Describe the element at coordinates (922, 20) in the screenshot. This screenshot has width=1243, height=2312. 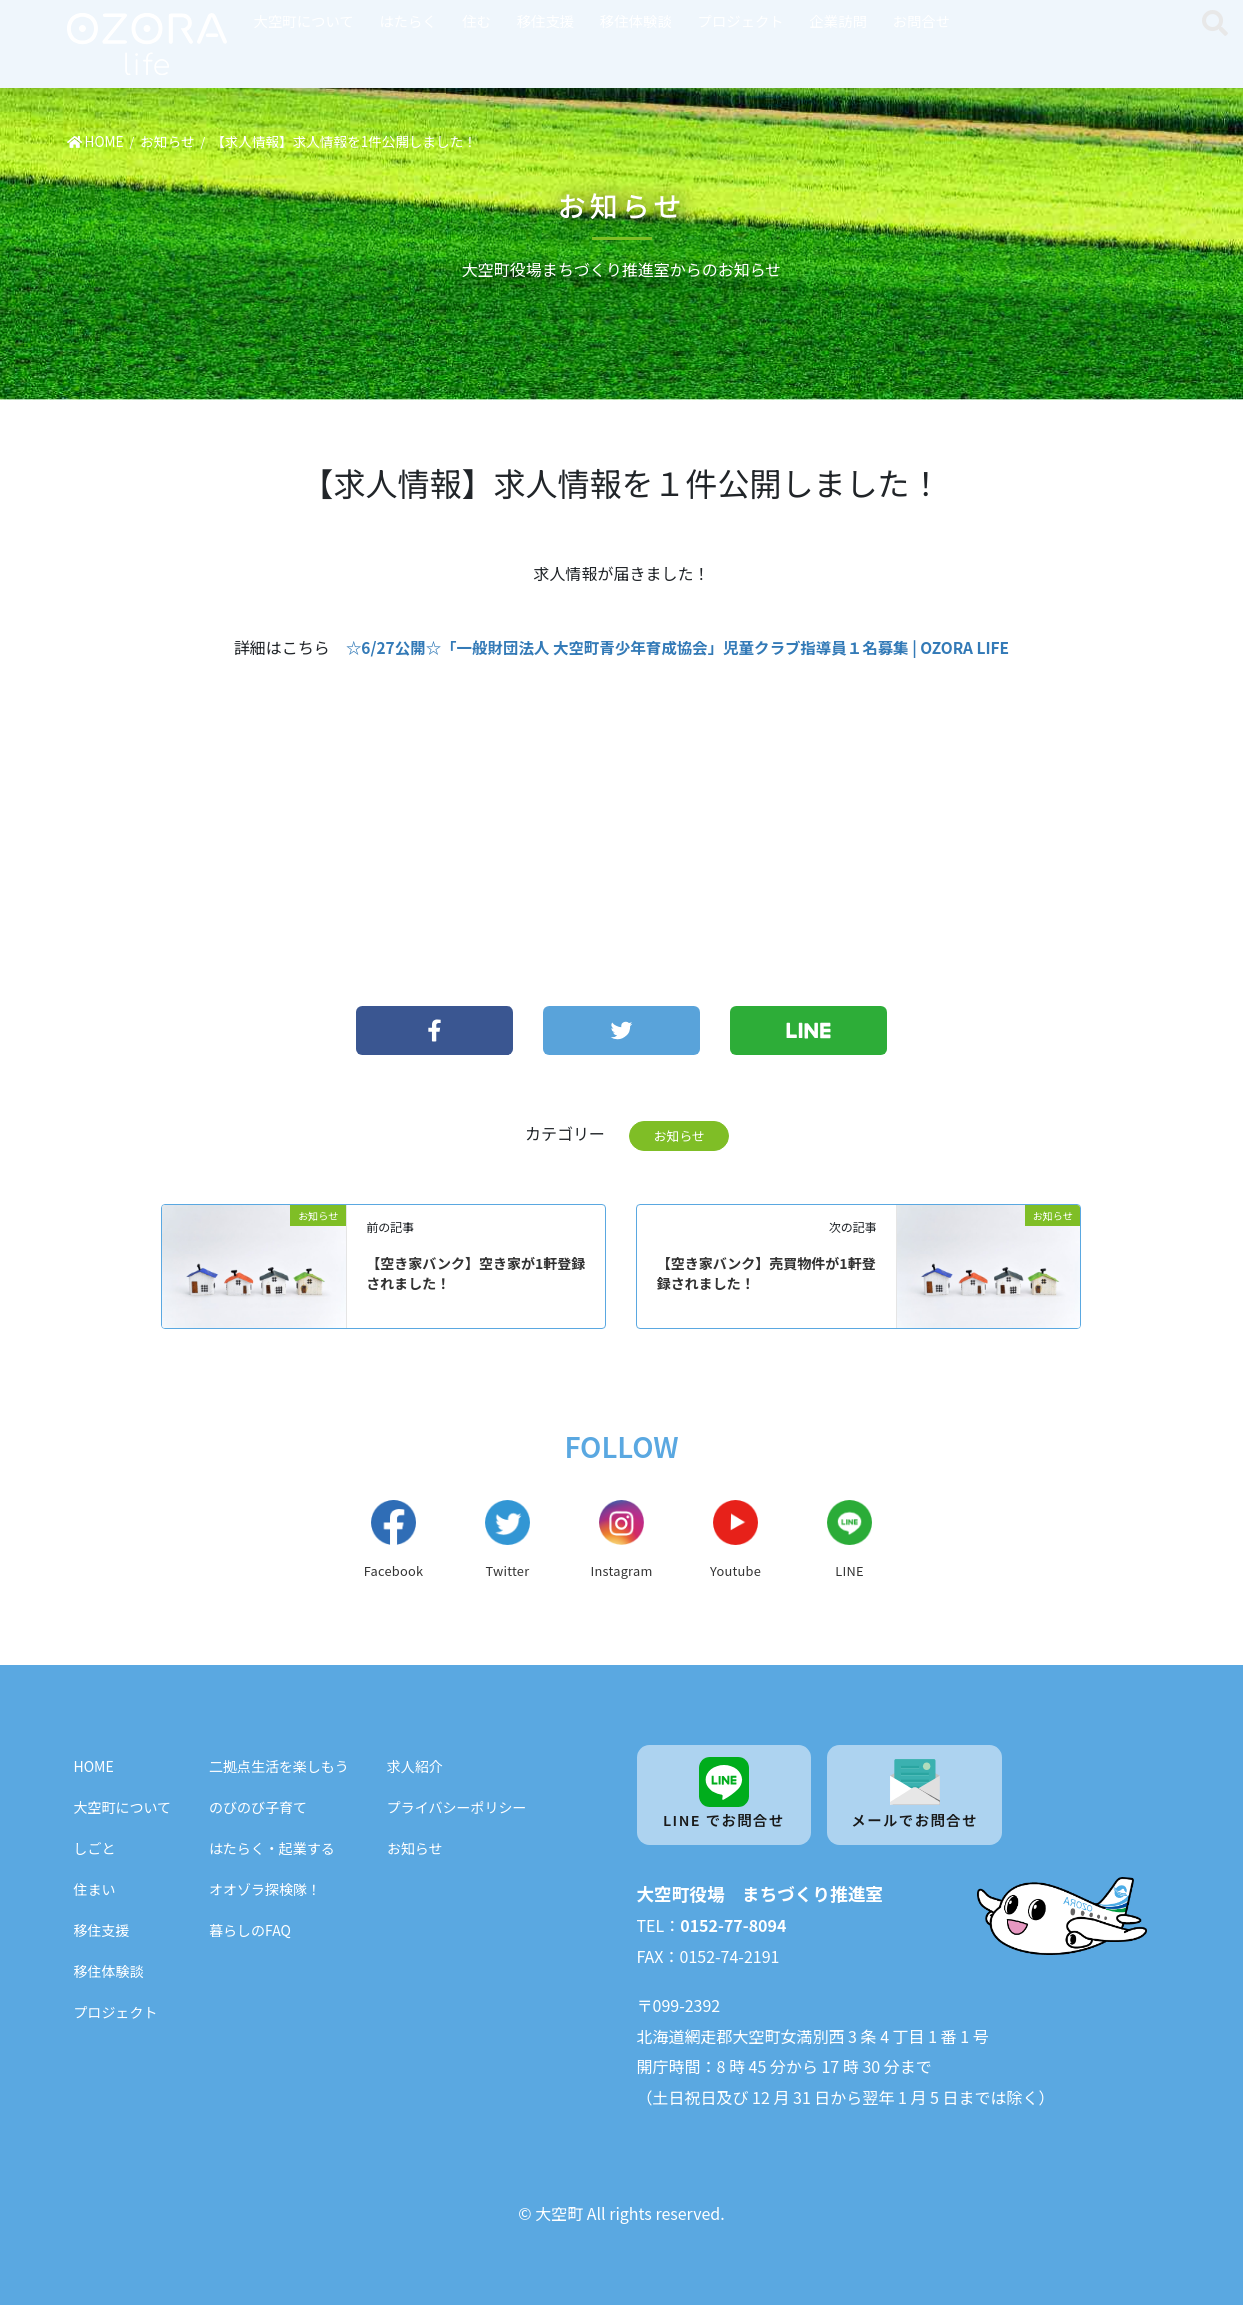
I see `お問合せ` at that location.